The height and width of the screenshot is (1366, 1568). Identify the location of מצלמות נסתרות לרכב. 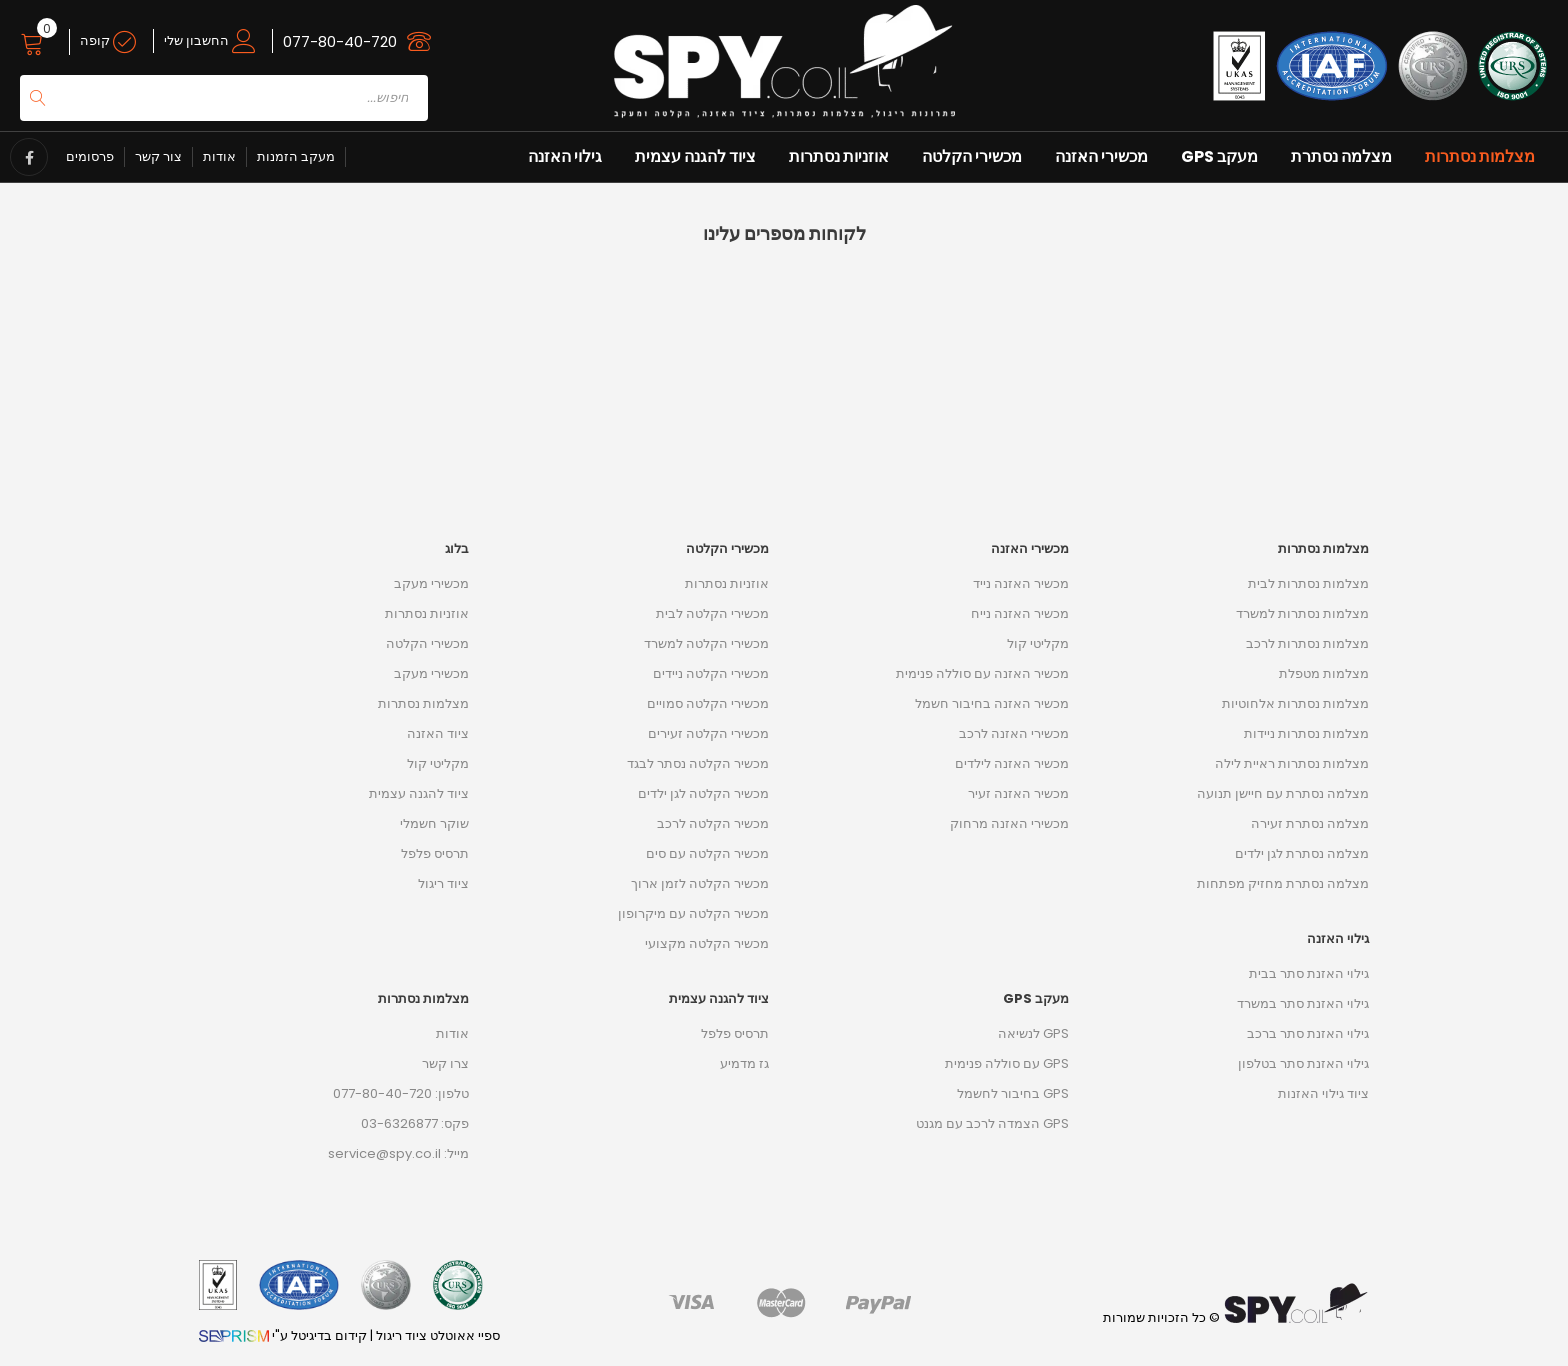
(1307, 643).